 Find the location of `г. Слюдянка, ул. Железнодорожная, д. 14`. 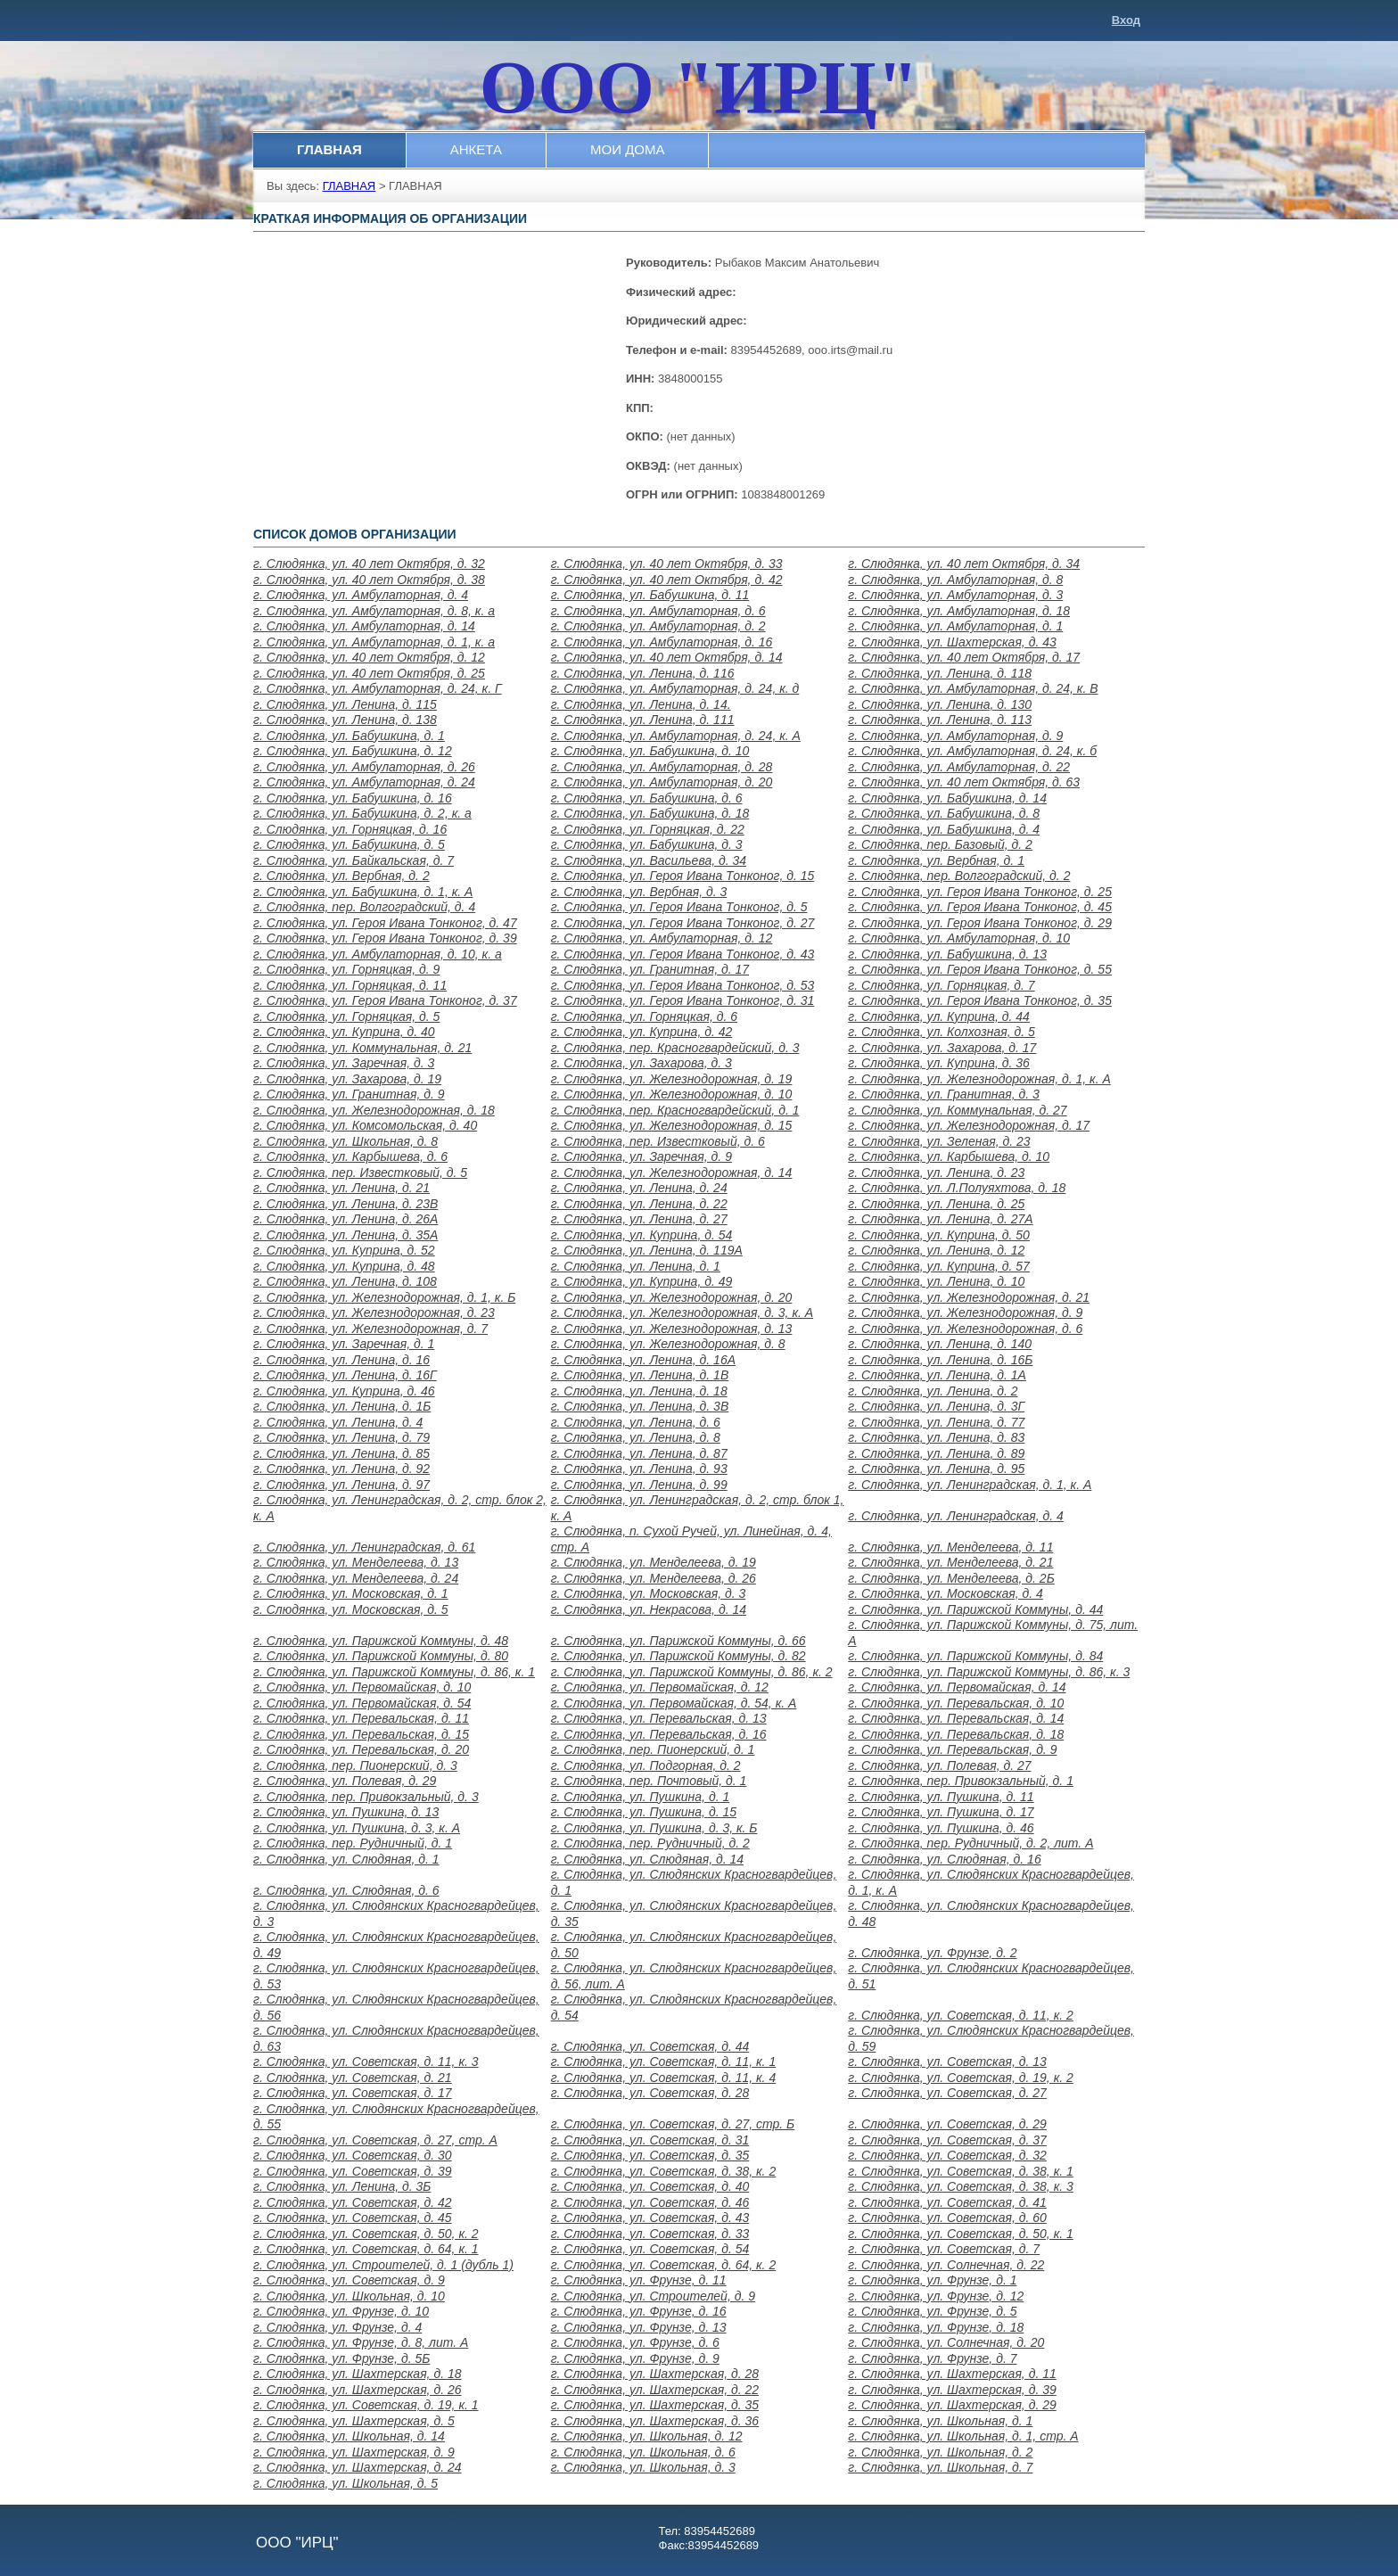

г. Слюдянка, ул. Железнодорожная, д. 14 is located at coordinates (672, 1172).